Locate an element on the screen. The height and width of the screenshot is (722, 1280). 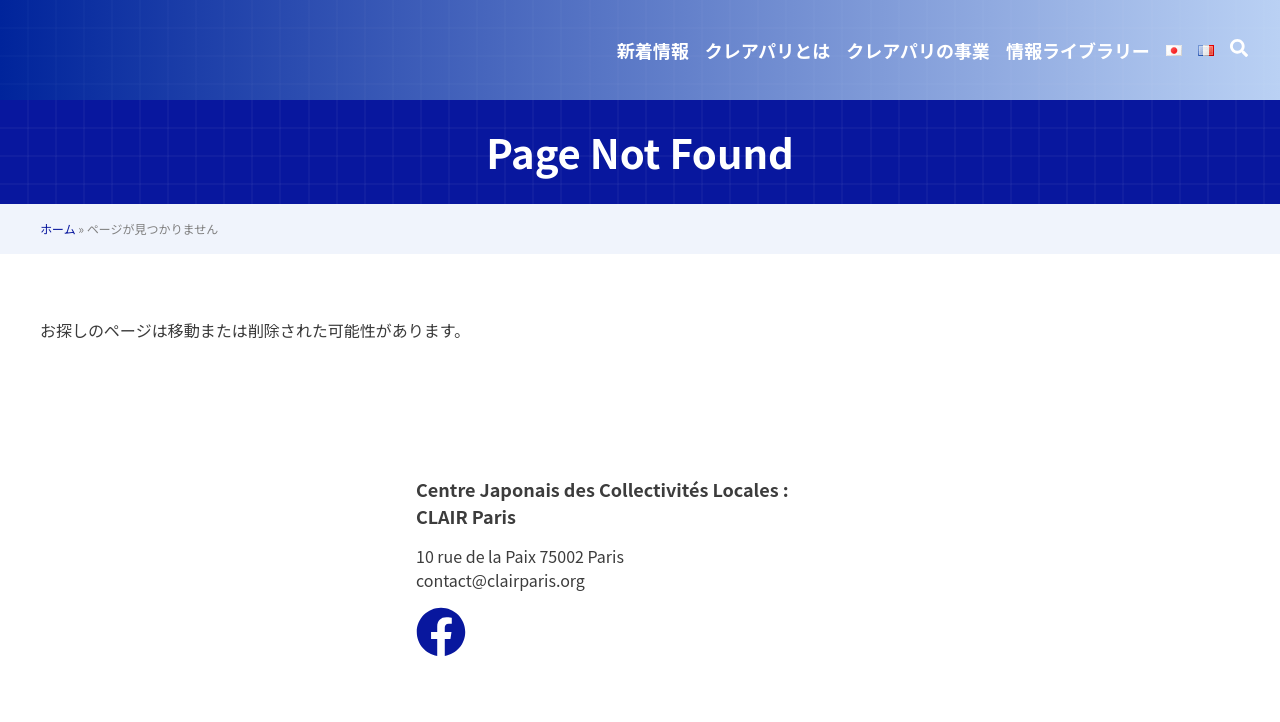
情報ライブラリー is located at coordinates (1078, 50).